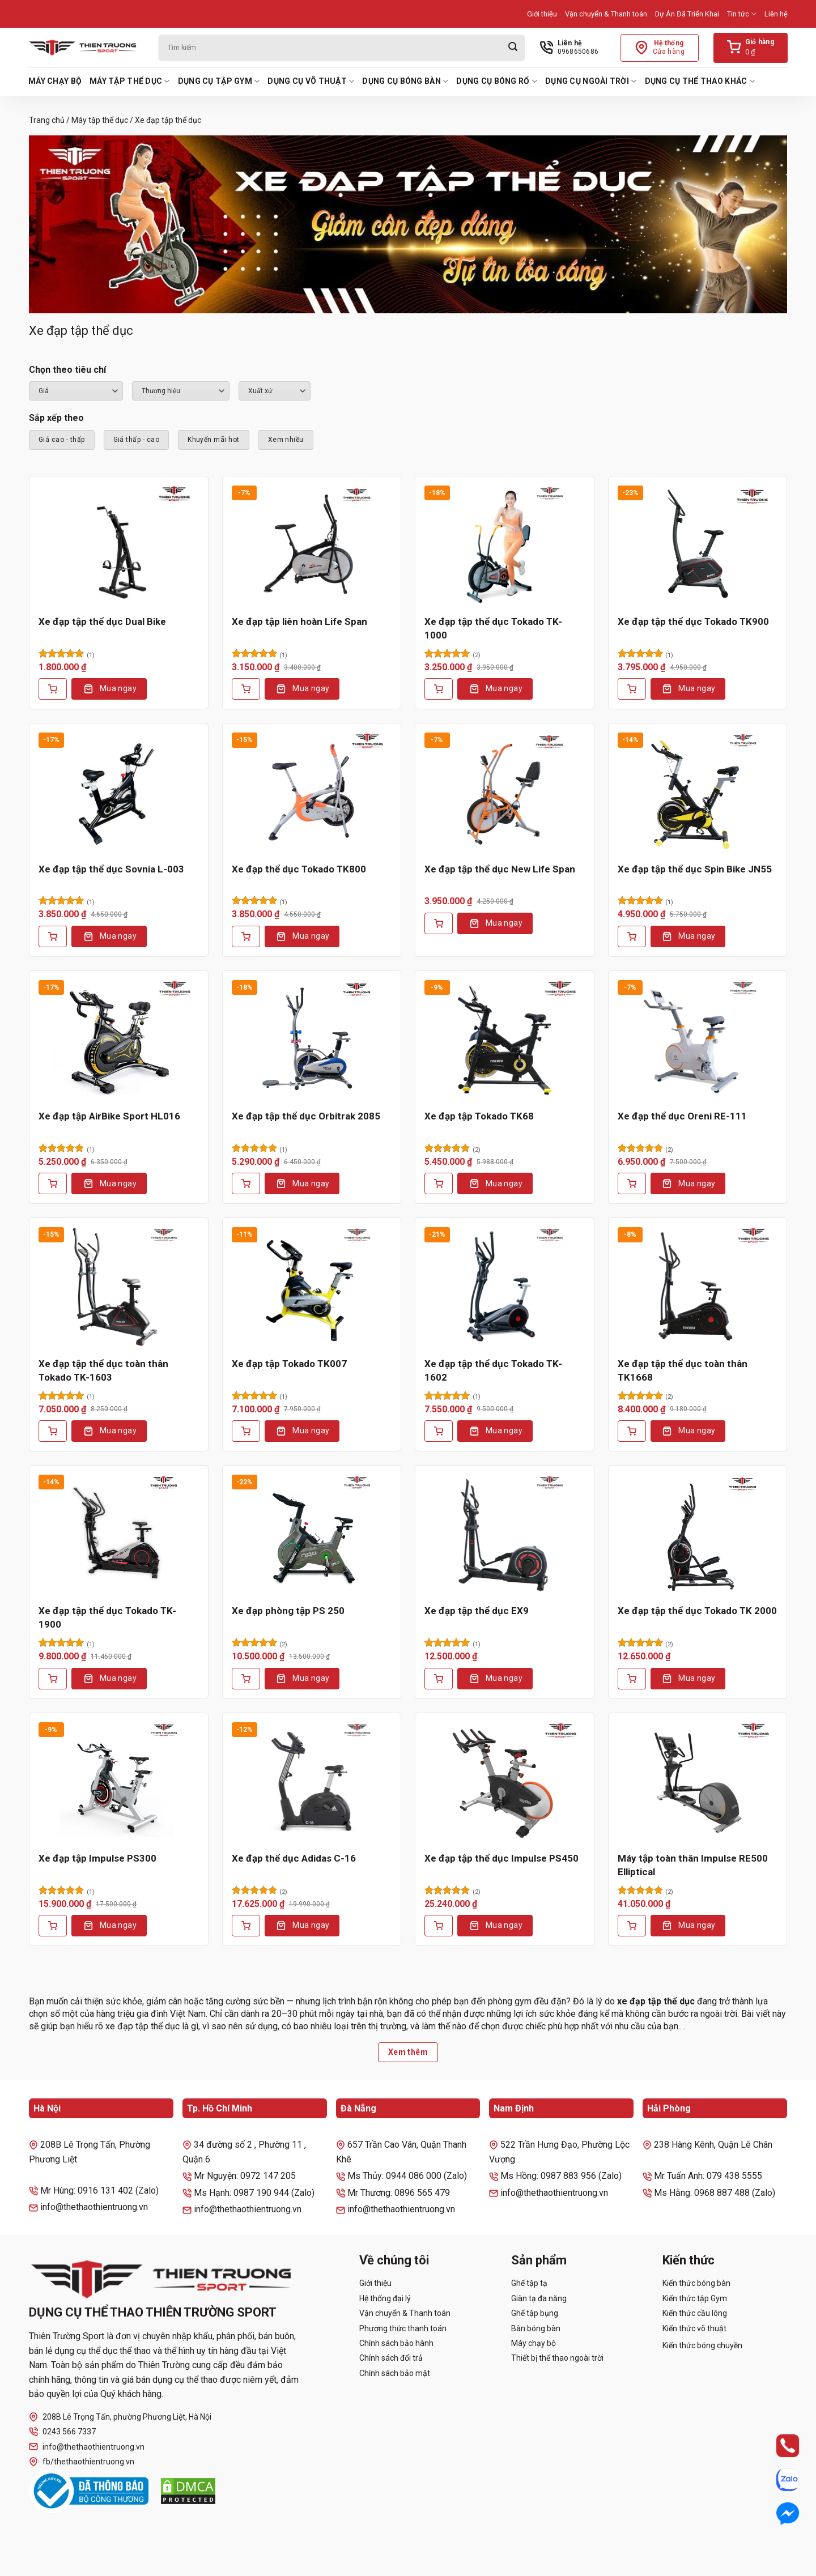  Describe the element at coordinates (53, 689) in the screenshot. I see `[Thêm vào giỏ hàng: “Xe đạp tập thể dục Dual Bike”]` at that location.